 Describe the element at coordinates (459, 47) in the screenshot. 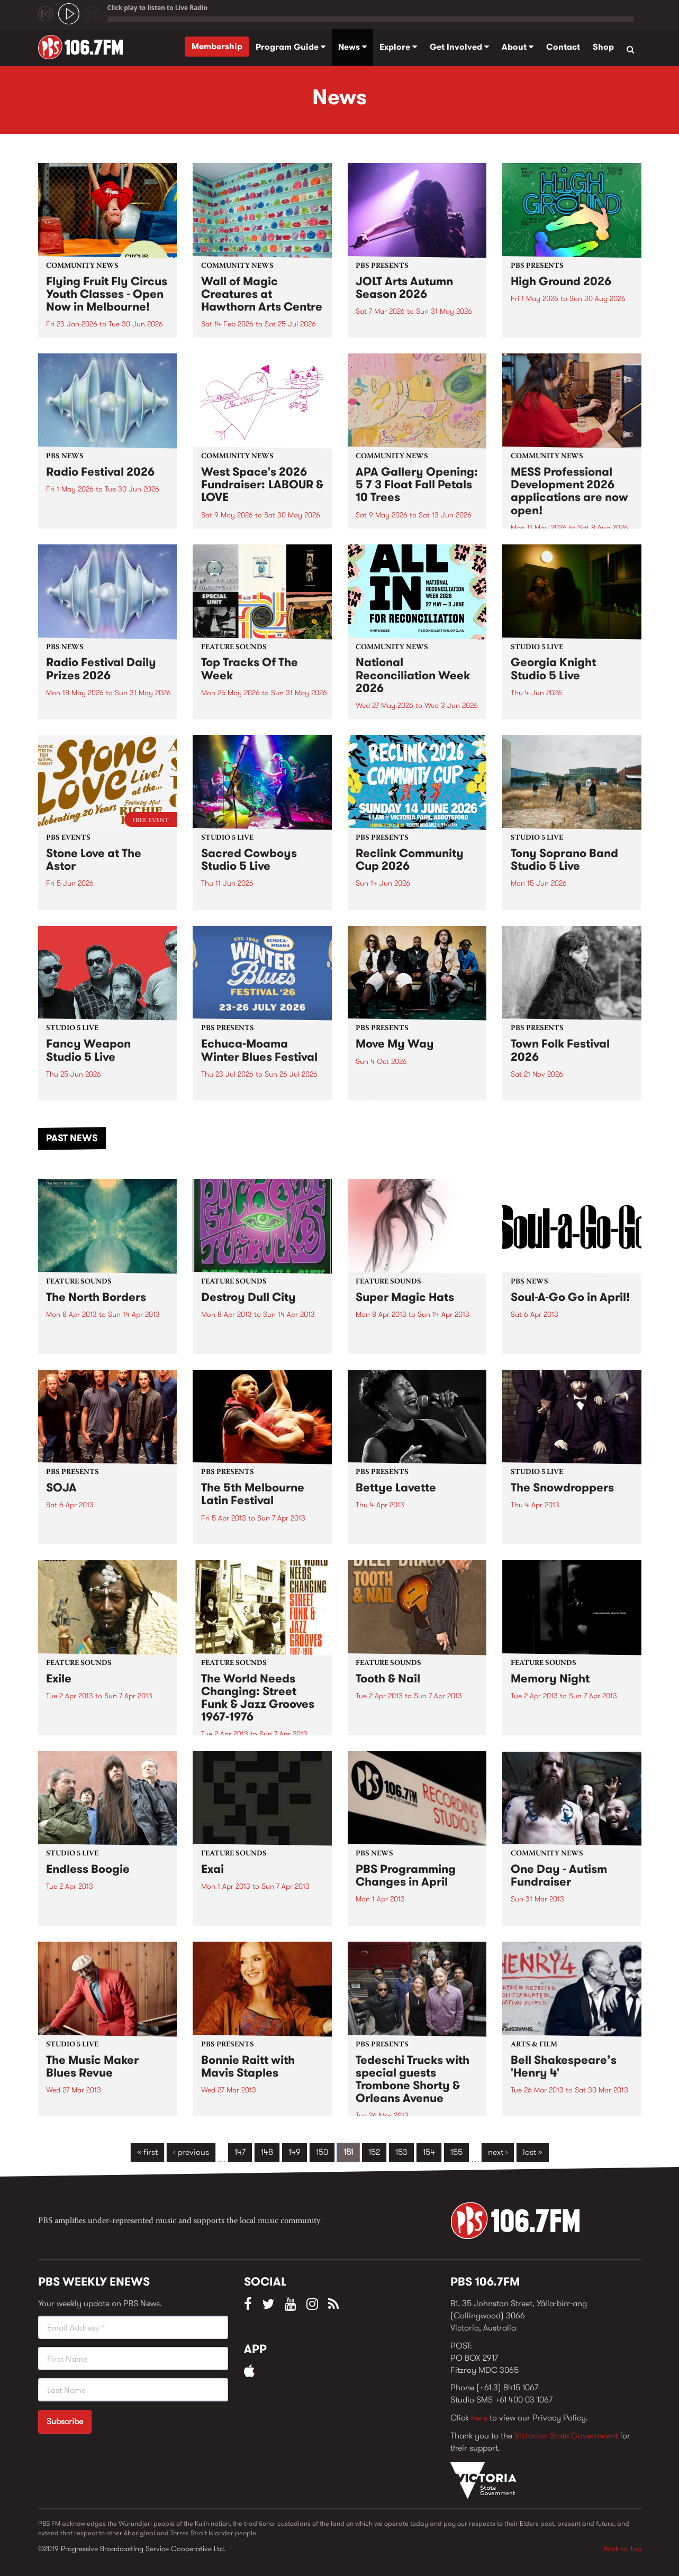

I see `Get Involved` at that location.